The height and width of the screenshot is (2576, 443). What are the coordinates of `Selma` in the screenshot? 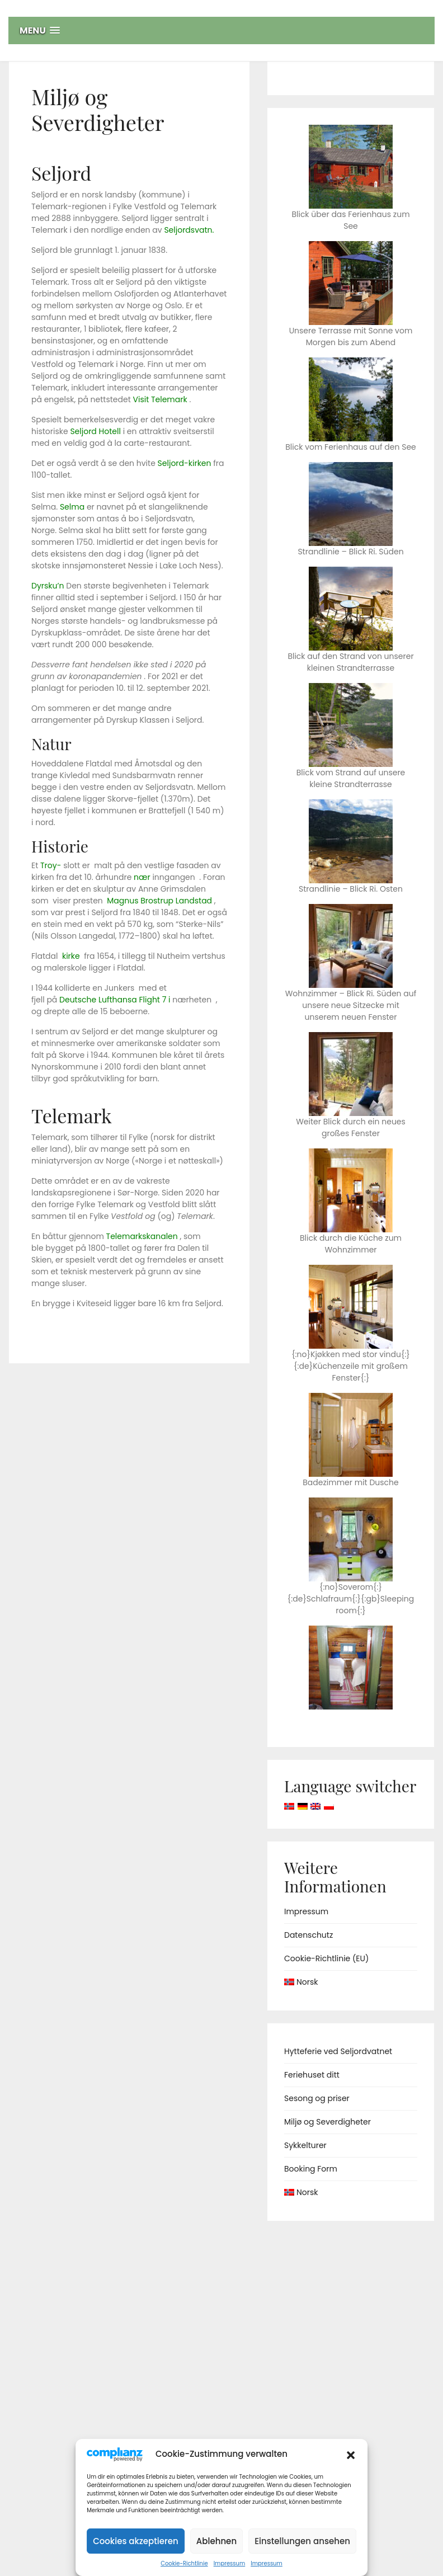 It's located at (72, 506).